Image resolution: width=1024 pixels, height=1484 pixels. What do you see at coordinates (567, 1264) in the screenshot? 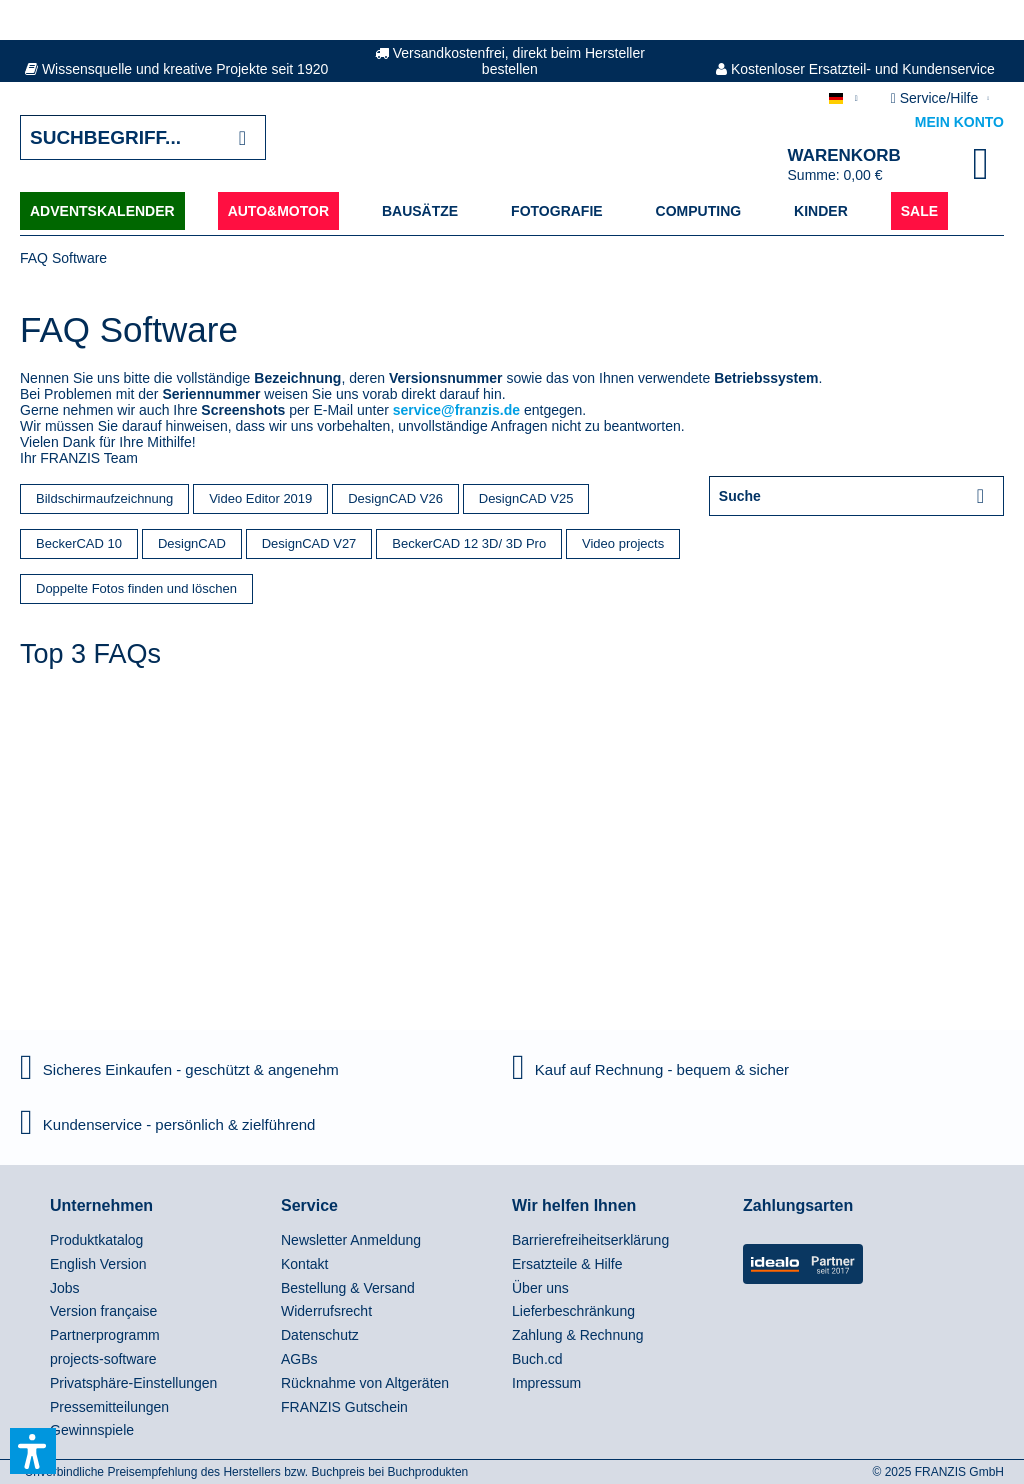
I see `Ersatzteile & Hilfe` at bounding box center [567, 1264].